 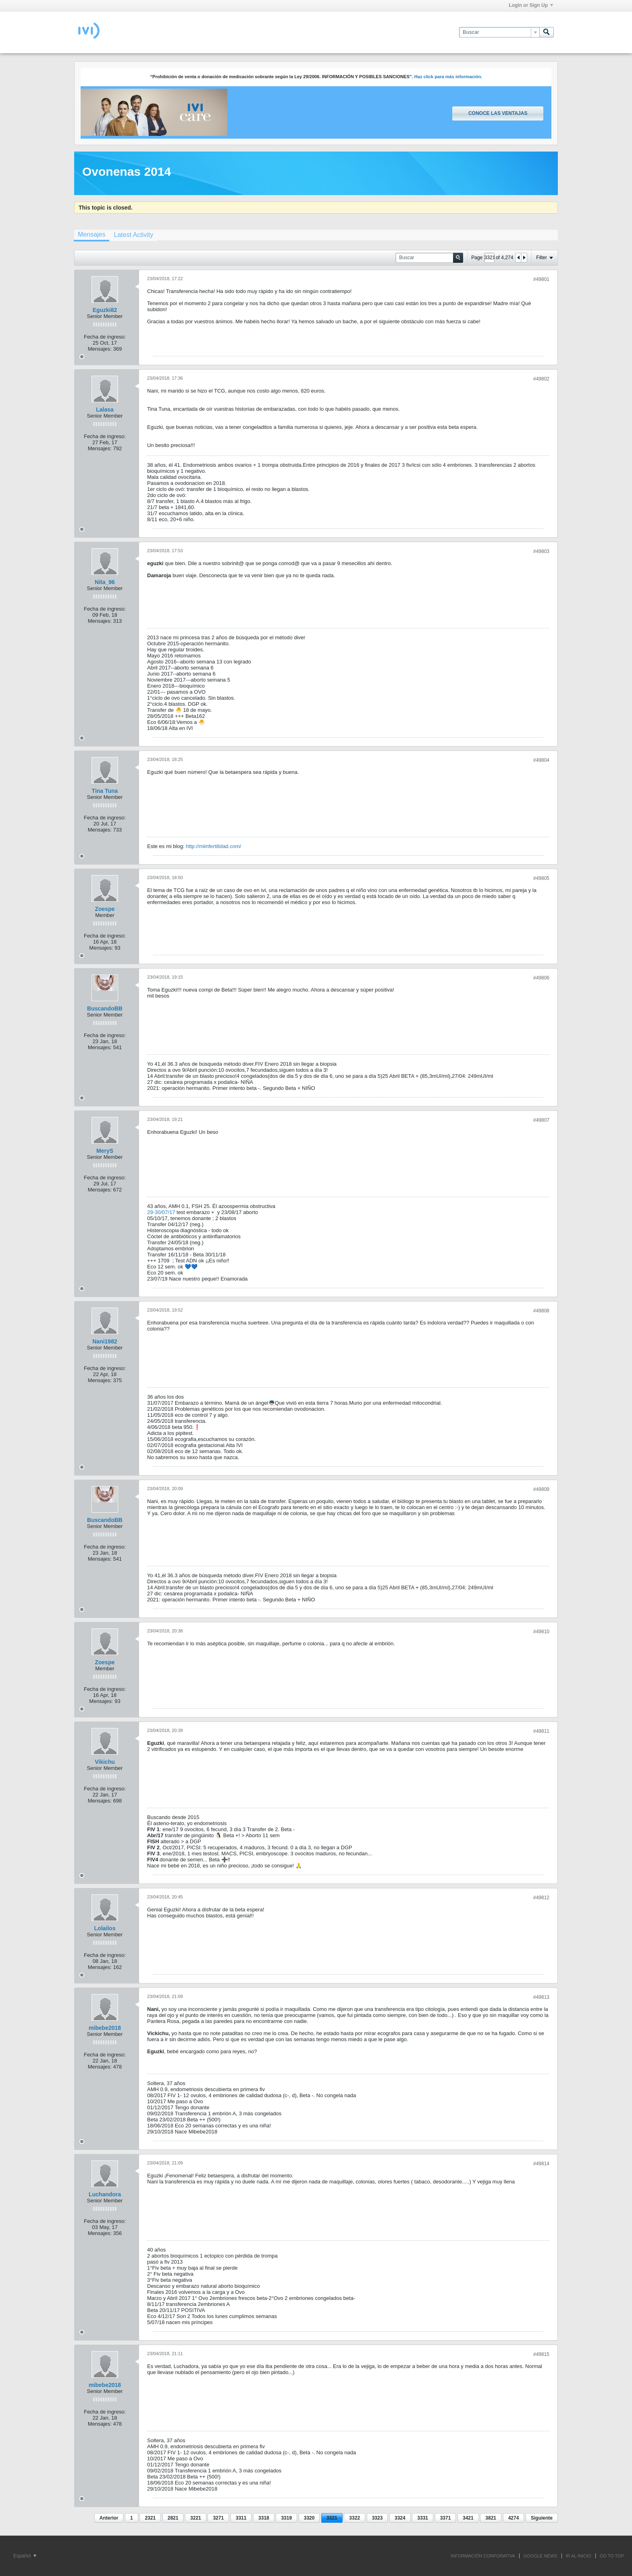 What do you see at coordinates (531, 5) in the screenshot?
I see `Login or Sign Up` at bounding box center [531, 5].